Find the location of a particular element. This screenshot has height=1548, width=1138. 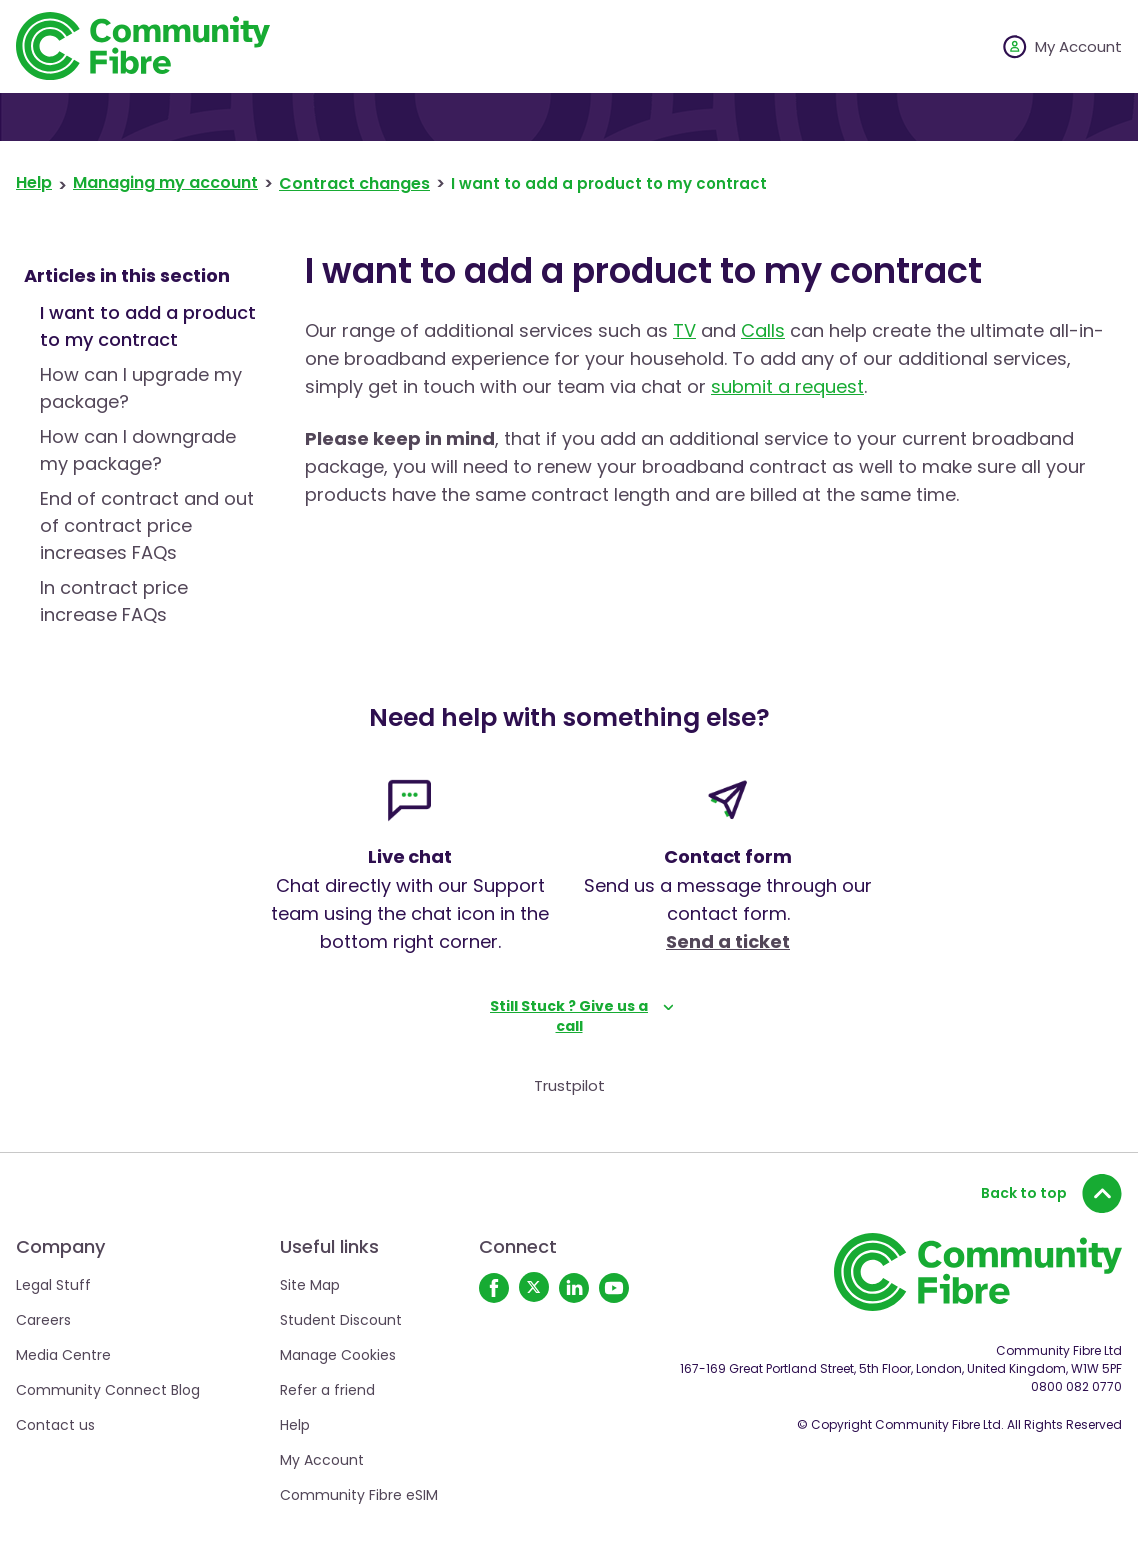

Media Centre is located at coordinates (63, 1355).